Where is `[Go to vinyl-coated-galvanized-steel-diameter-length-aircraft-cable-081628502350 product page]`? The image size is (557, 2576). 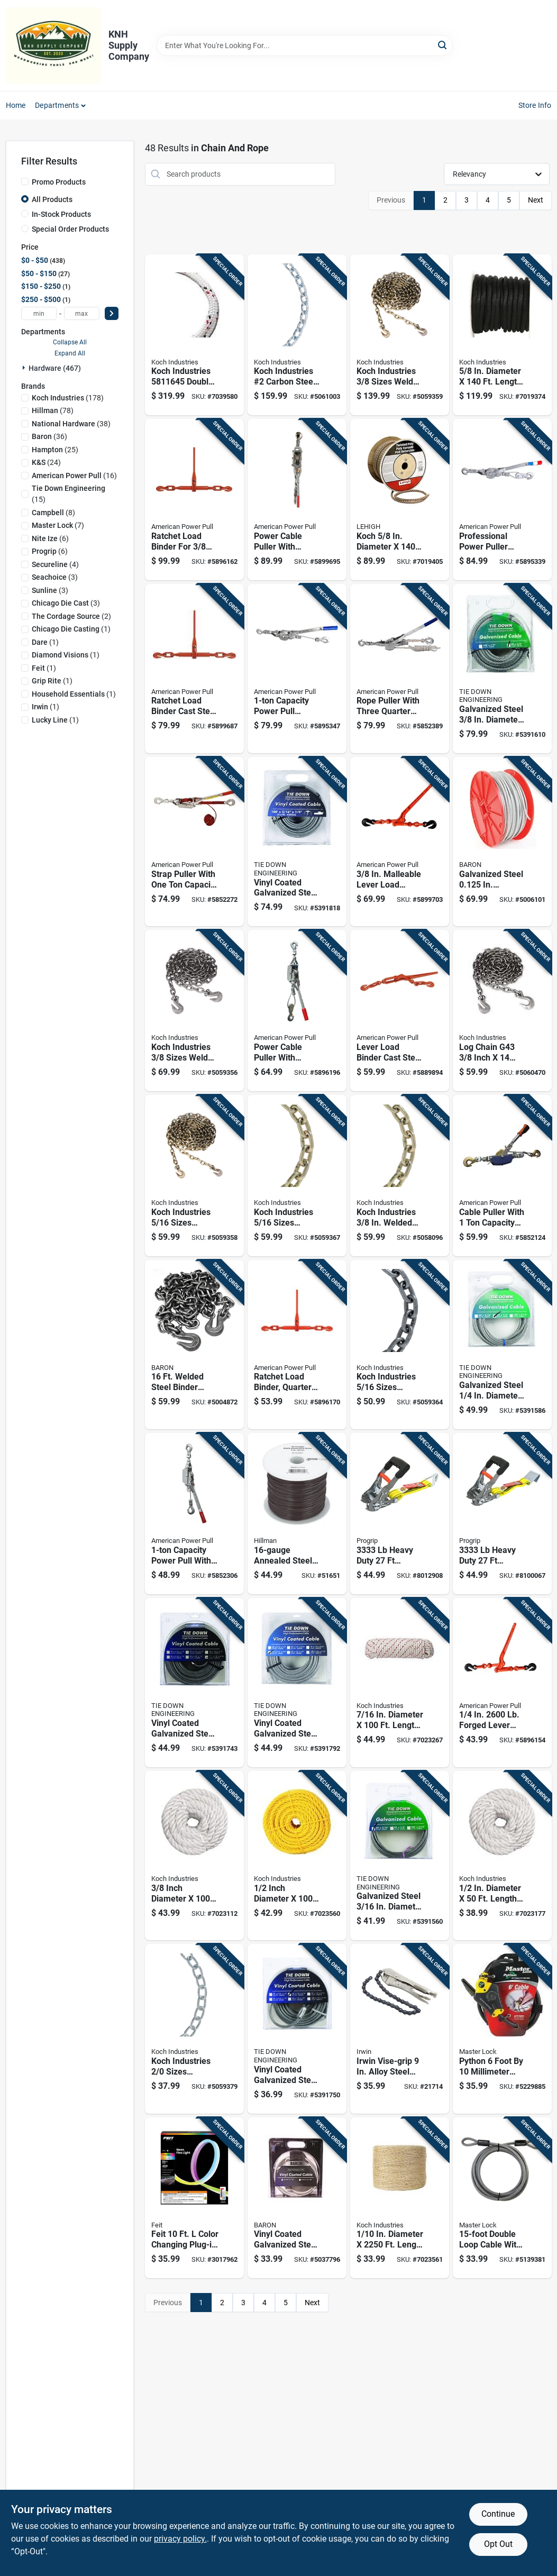
[Go to vinyl-coated-galvanized-steel-diameter-length-aircraft-cable-081628502350 product page] is located at coordinates (297, 841).